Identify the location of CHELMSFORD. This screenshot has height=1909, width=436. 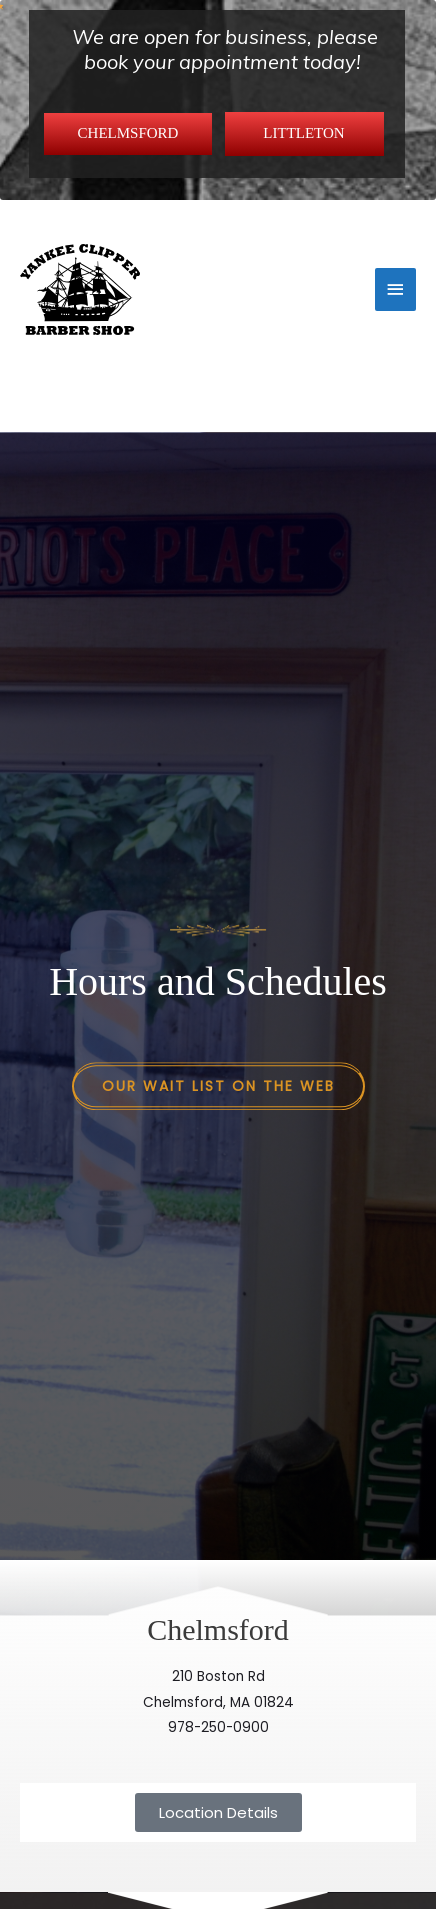
(128, 133).